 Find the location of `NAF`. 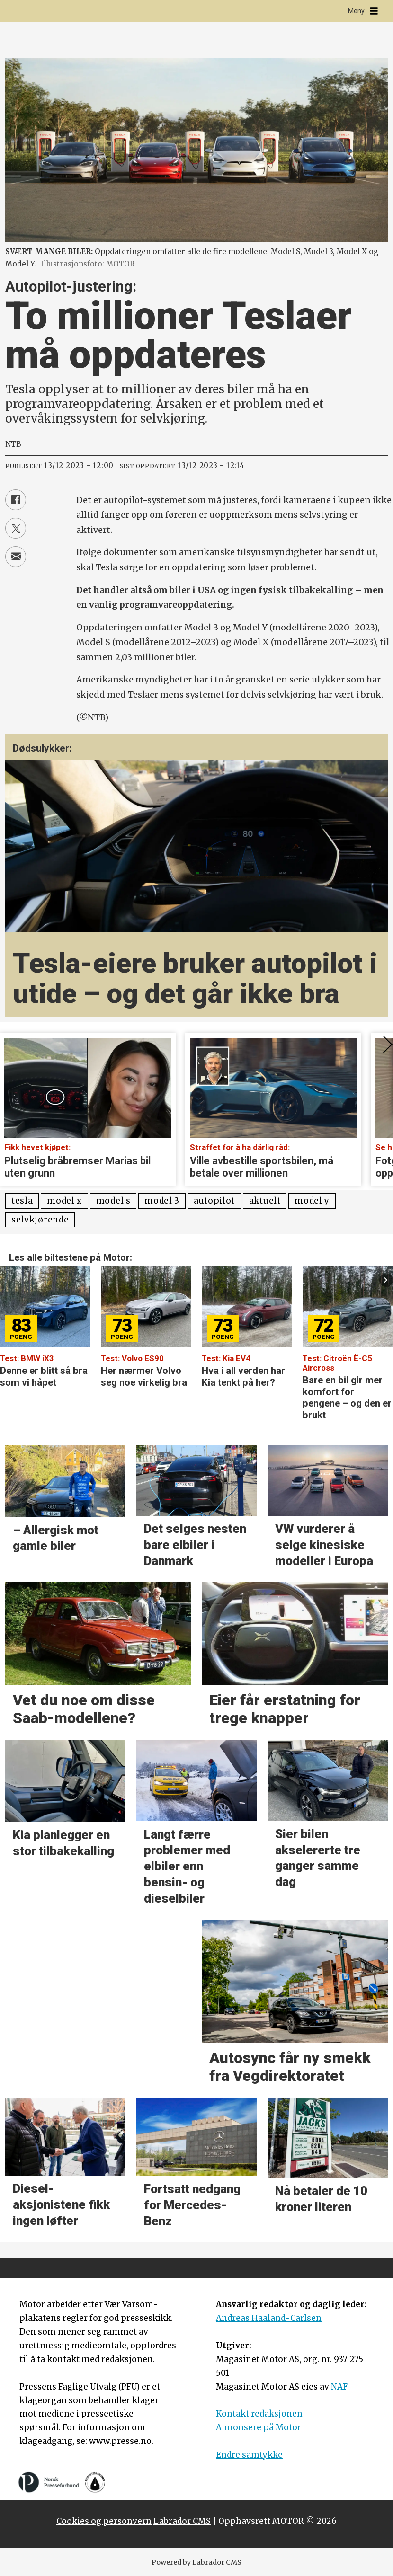

NAF is located at coordinates (339, 2386).